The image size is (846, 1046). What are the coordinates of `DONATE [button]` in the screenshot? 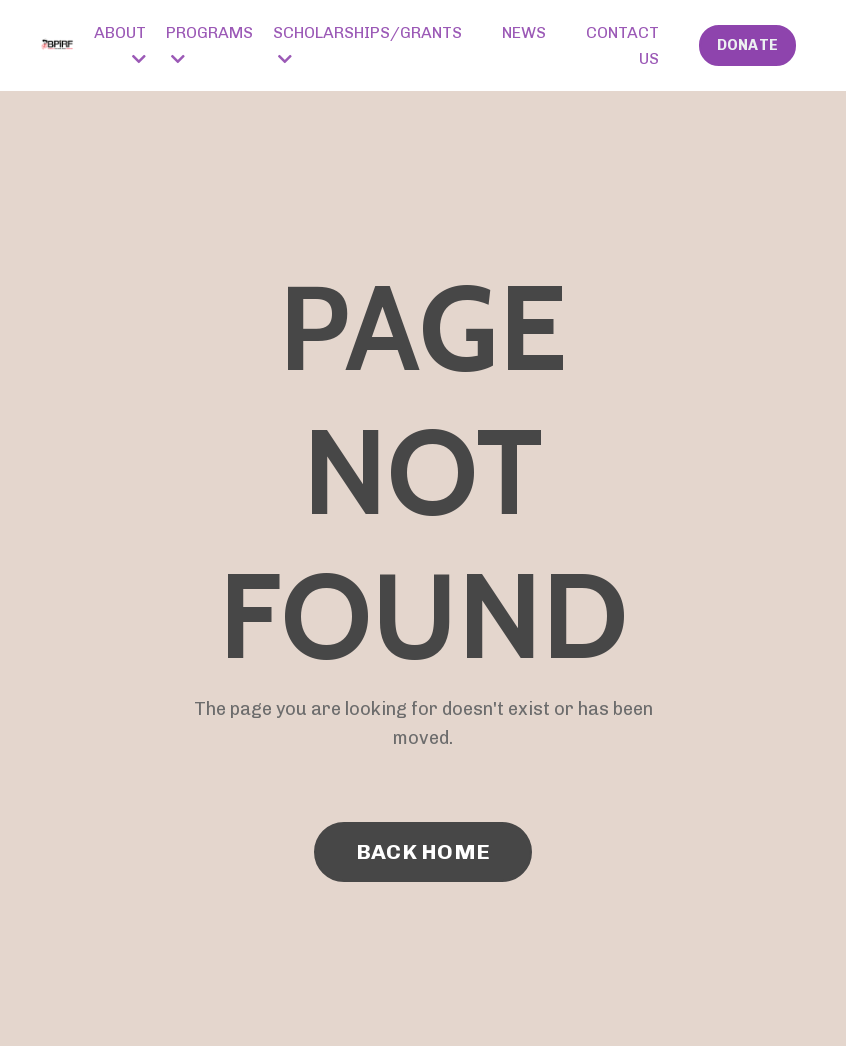 It's located at (748, 45).